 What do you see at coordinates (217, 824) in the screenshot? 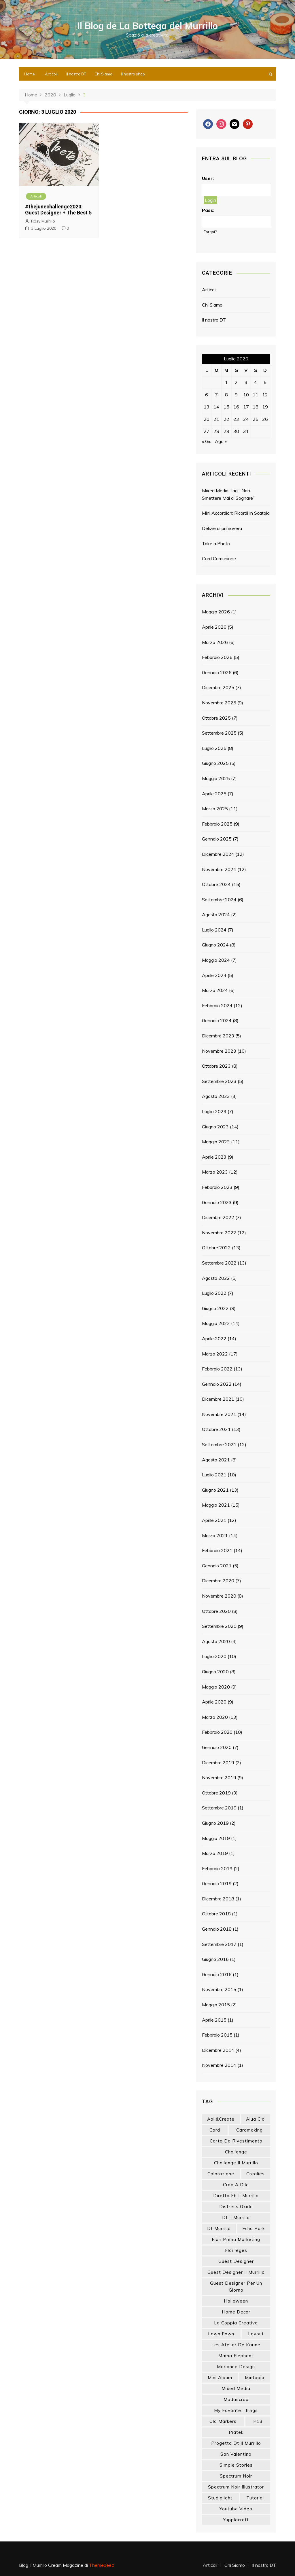
I see `Febbraio 2025` at bounding box center [217, 824].